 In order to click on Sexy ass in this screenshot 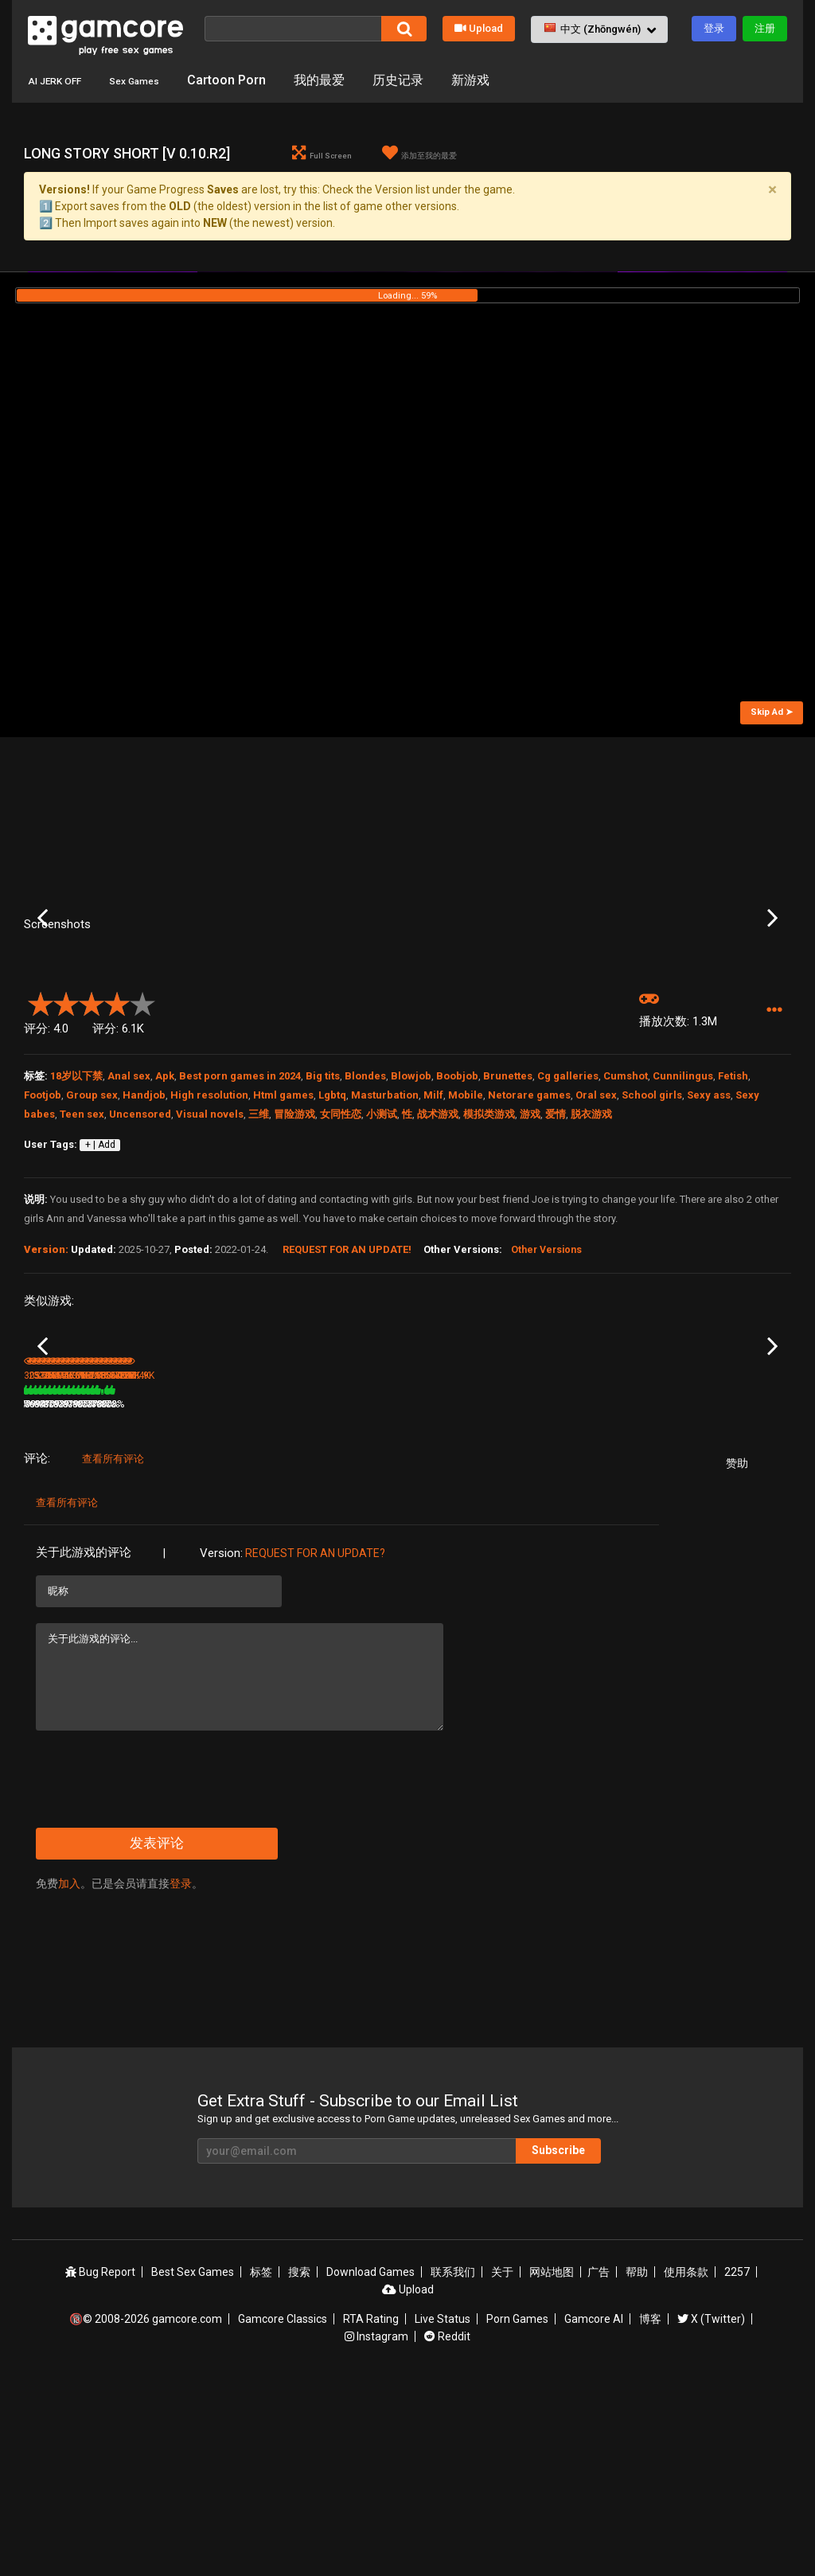, I will do `click(709, 1234)`.